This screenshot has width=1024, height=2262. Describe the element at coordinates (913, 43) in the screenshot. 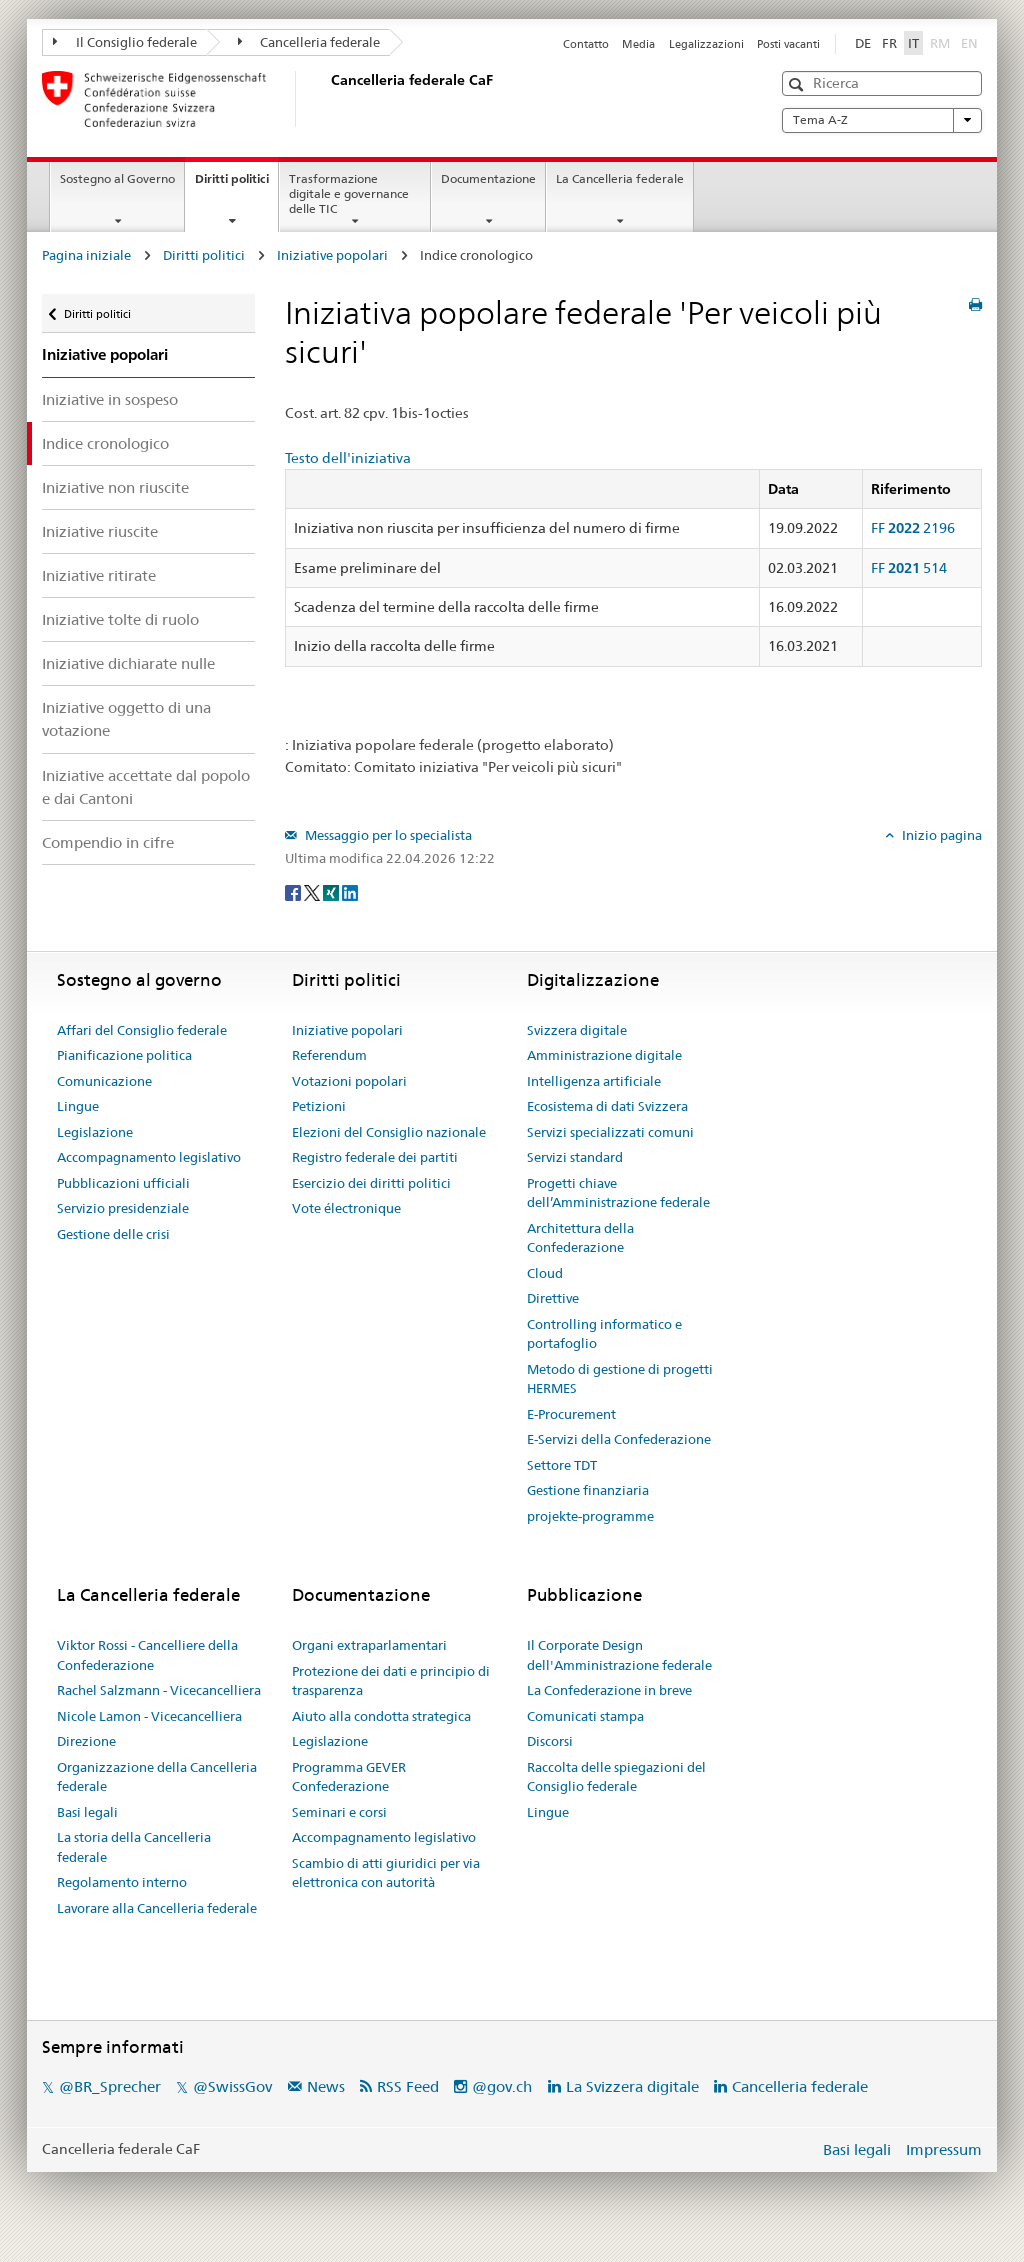

I see `IT [Italiano]` at that location.